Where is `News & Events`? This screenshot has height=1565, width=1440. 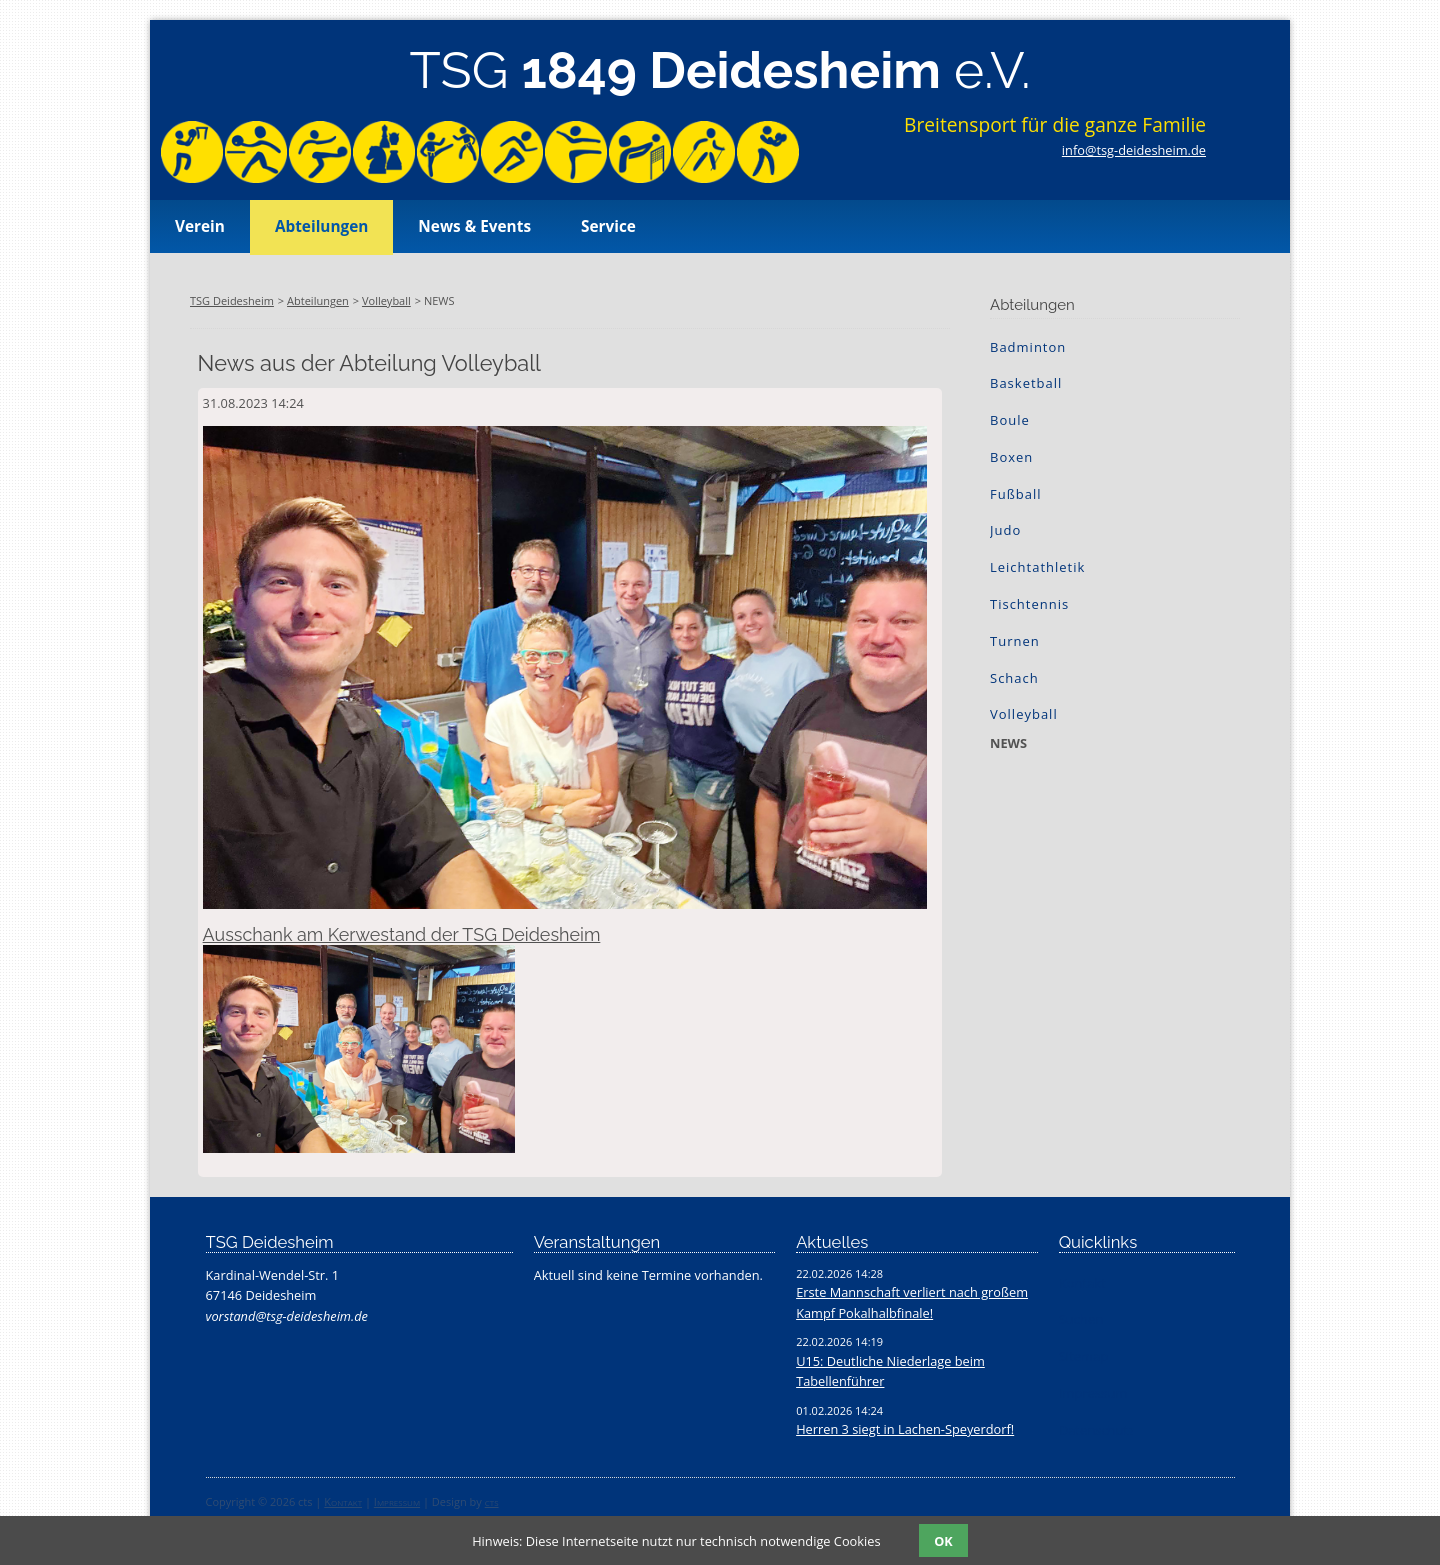 News & Events is located at coordinates (474, 226).